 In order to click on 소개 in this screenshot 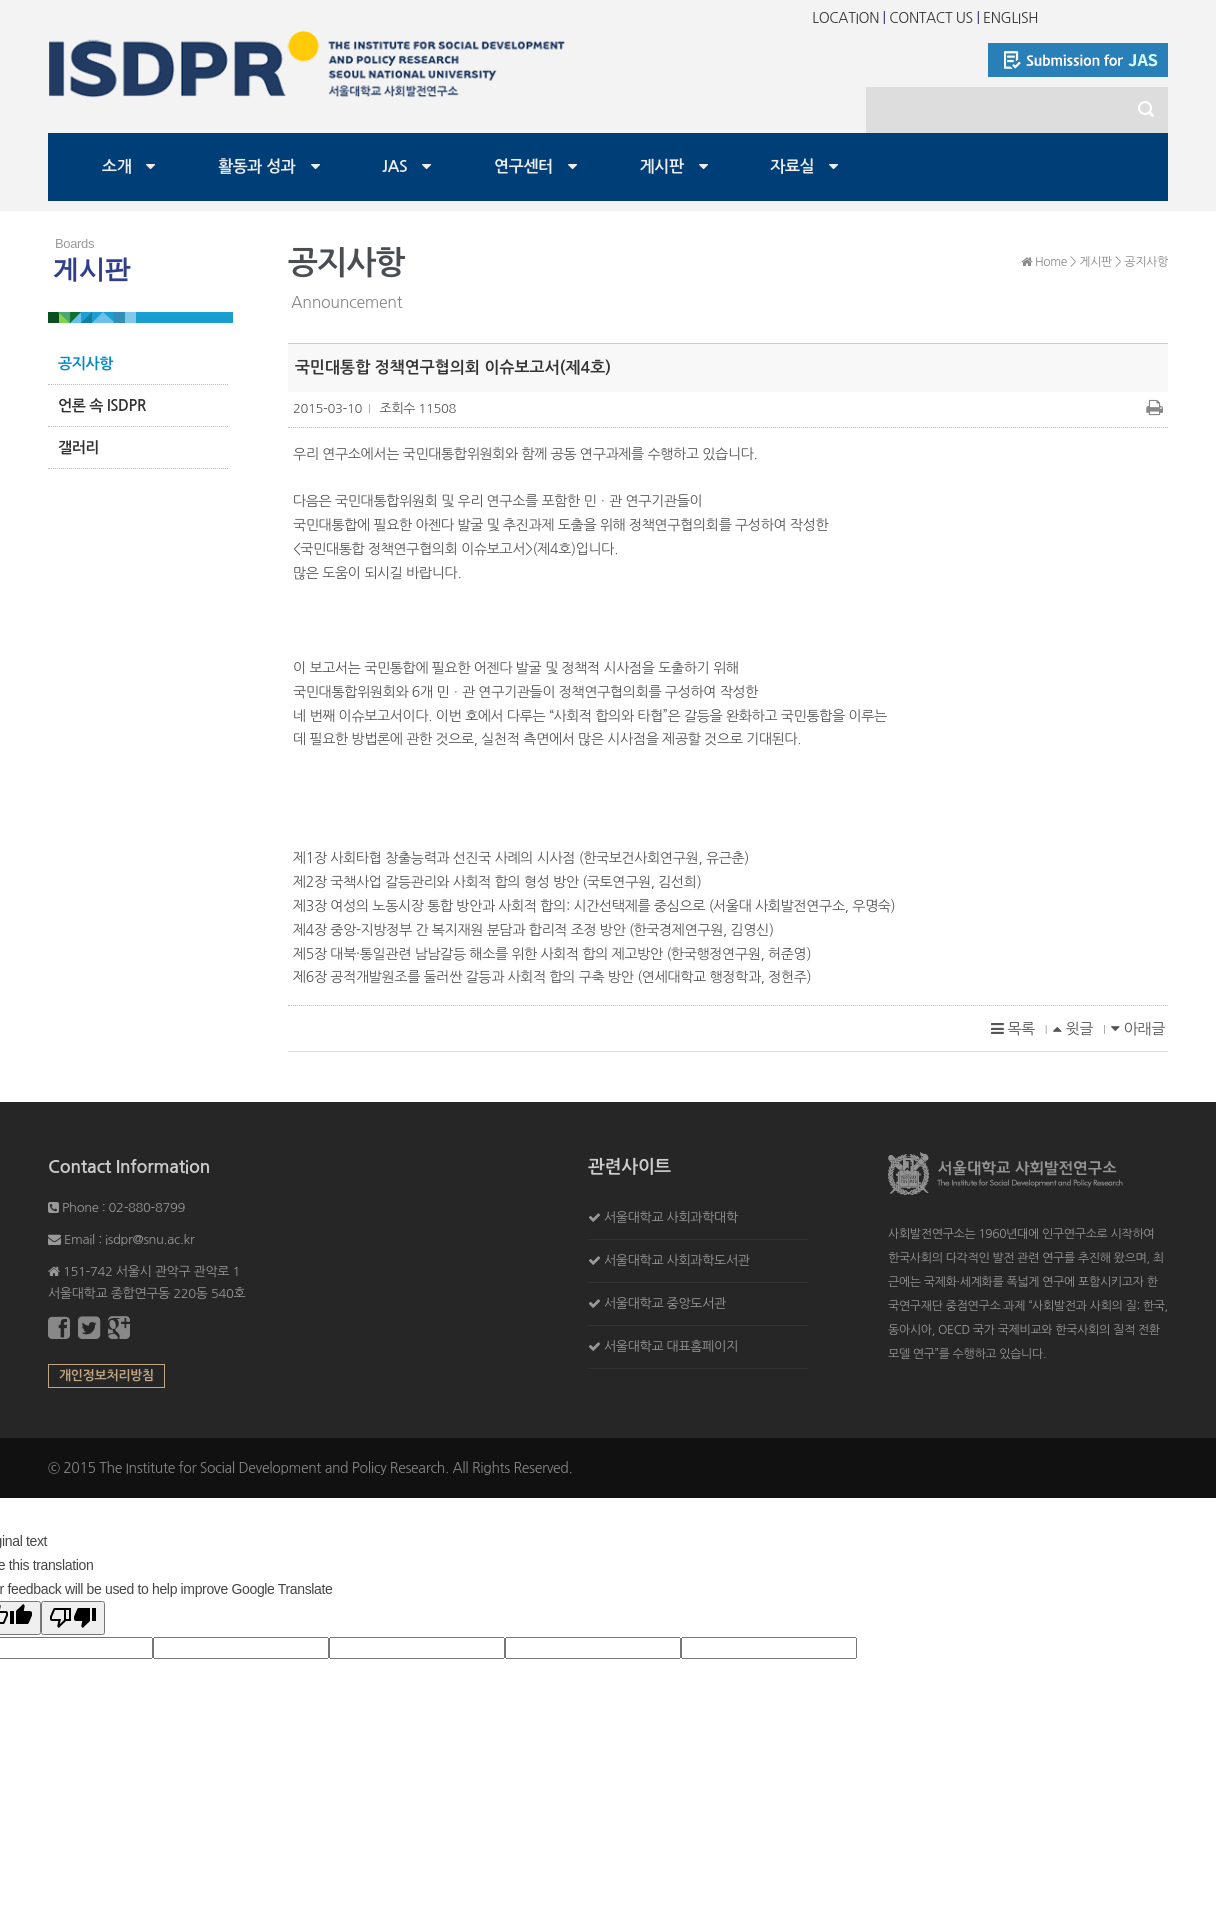, I will do `click(116, 166)`.